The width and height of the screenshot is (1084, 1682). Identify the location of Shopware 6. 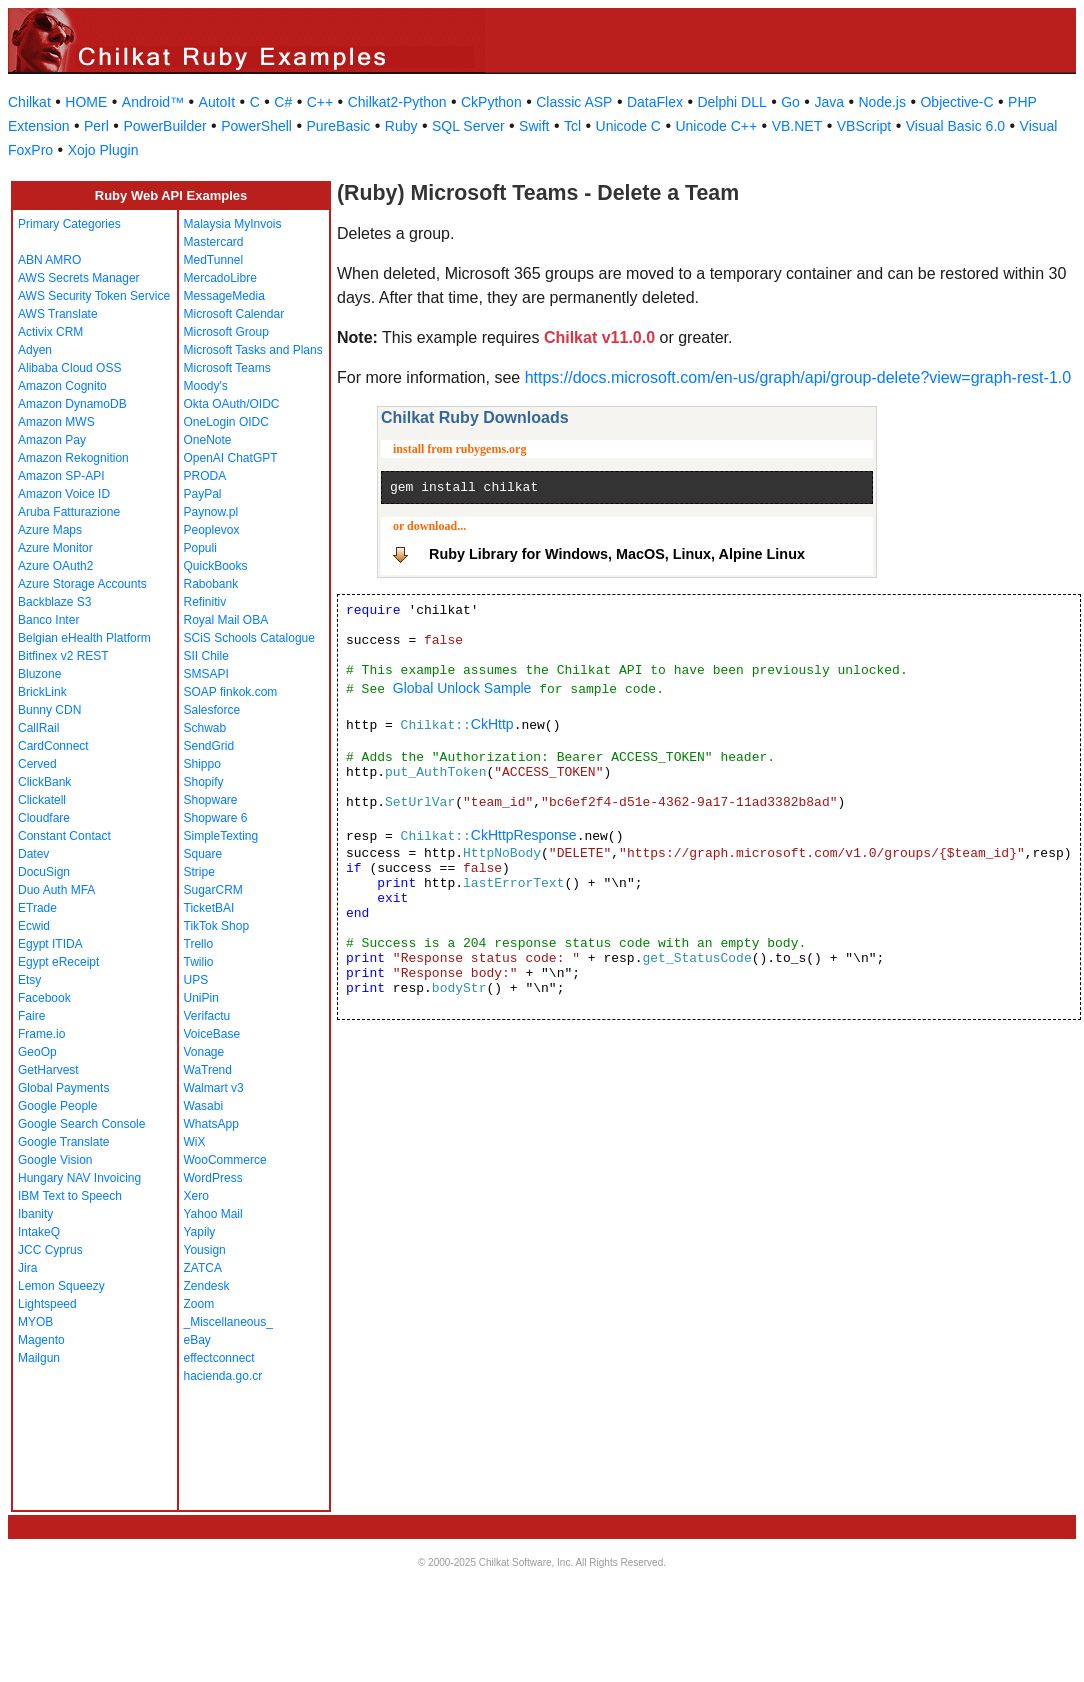
(216, 818).